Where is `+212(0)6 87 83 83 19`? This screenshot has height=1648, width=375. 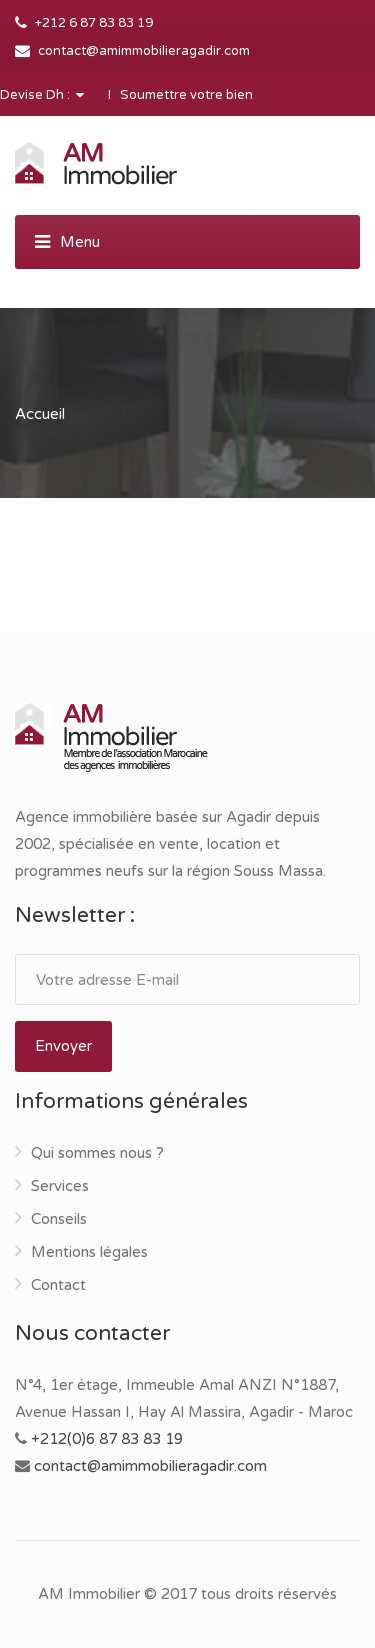
+212(0)6 87 83 83 19 is located at coordinates (107, 1439).